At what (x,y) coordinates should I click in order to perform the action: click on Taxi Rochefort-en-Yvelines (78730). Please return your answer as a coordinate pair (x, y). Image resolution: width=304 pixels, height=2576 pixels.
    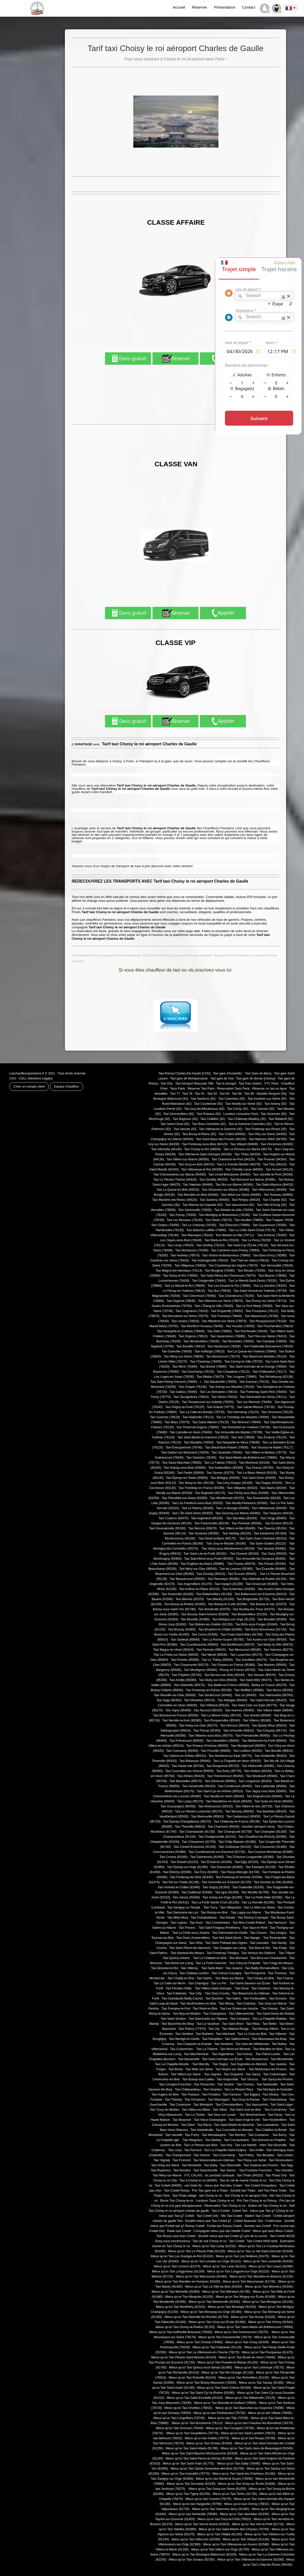
    Looking at the image, I should click on (245, 1427).